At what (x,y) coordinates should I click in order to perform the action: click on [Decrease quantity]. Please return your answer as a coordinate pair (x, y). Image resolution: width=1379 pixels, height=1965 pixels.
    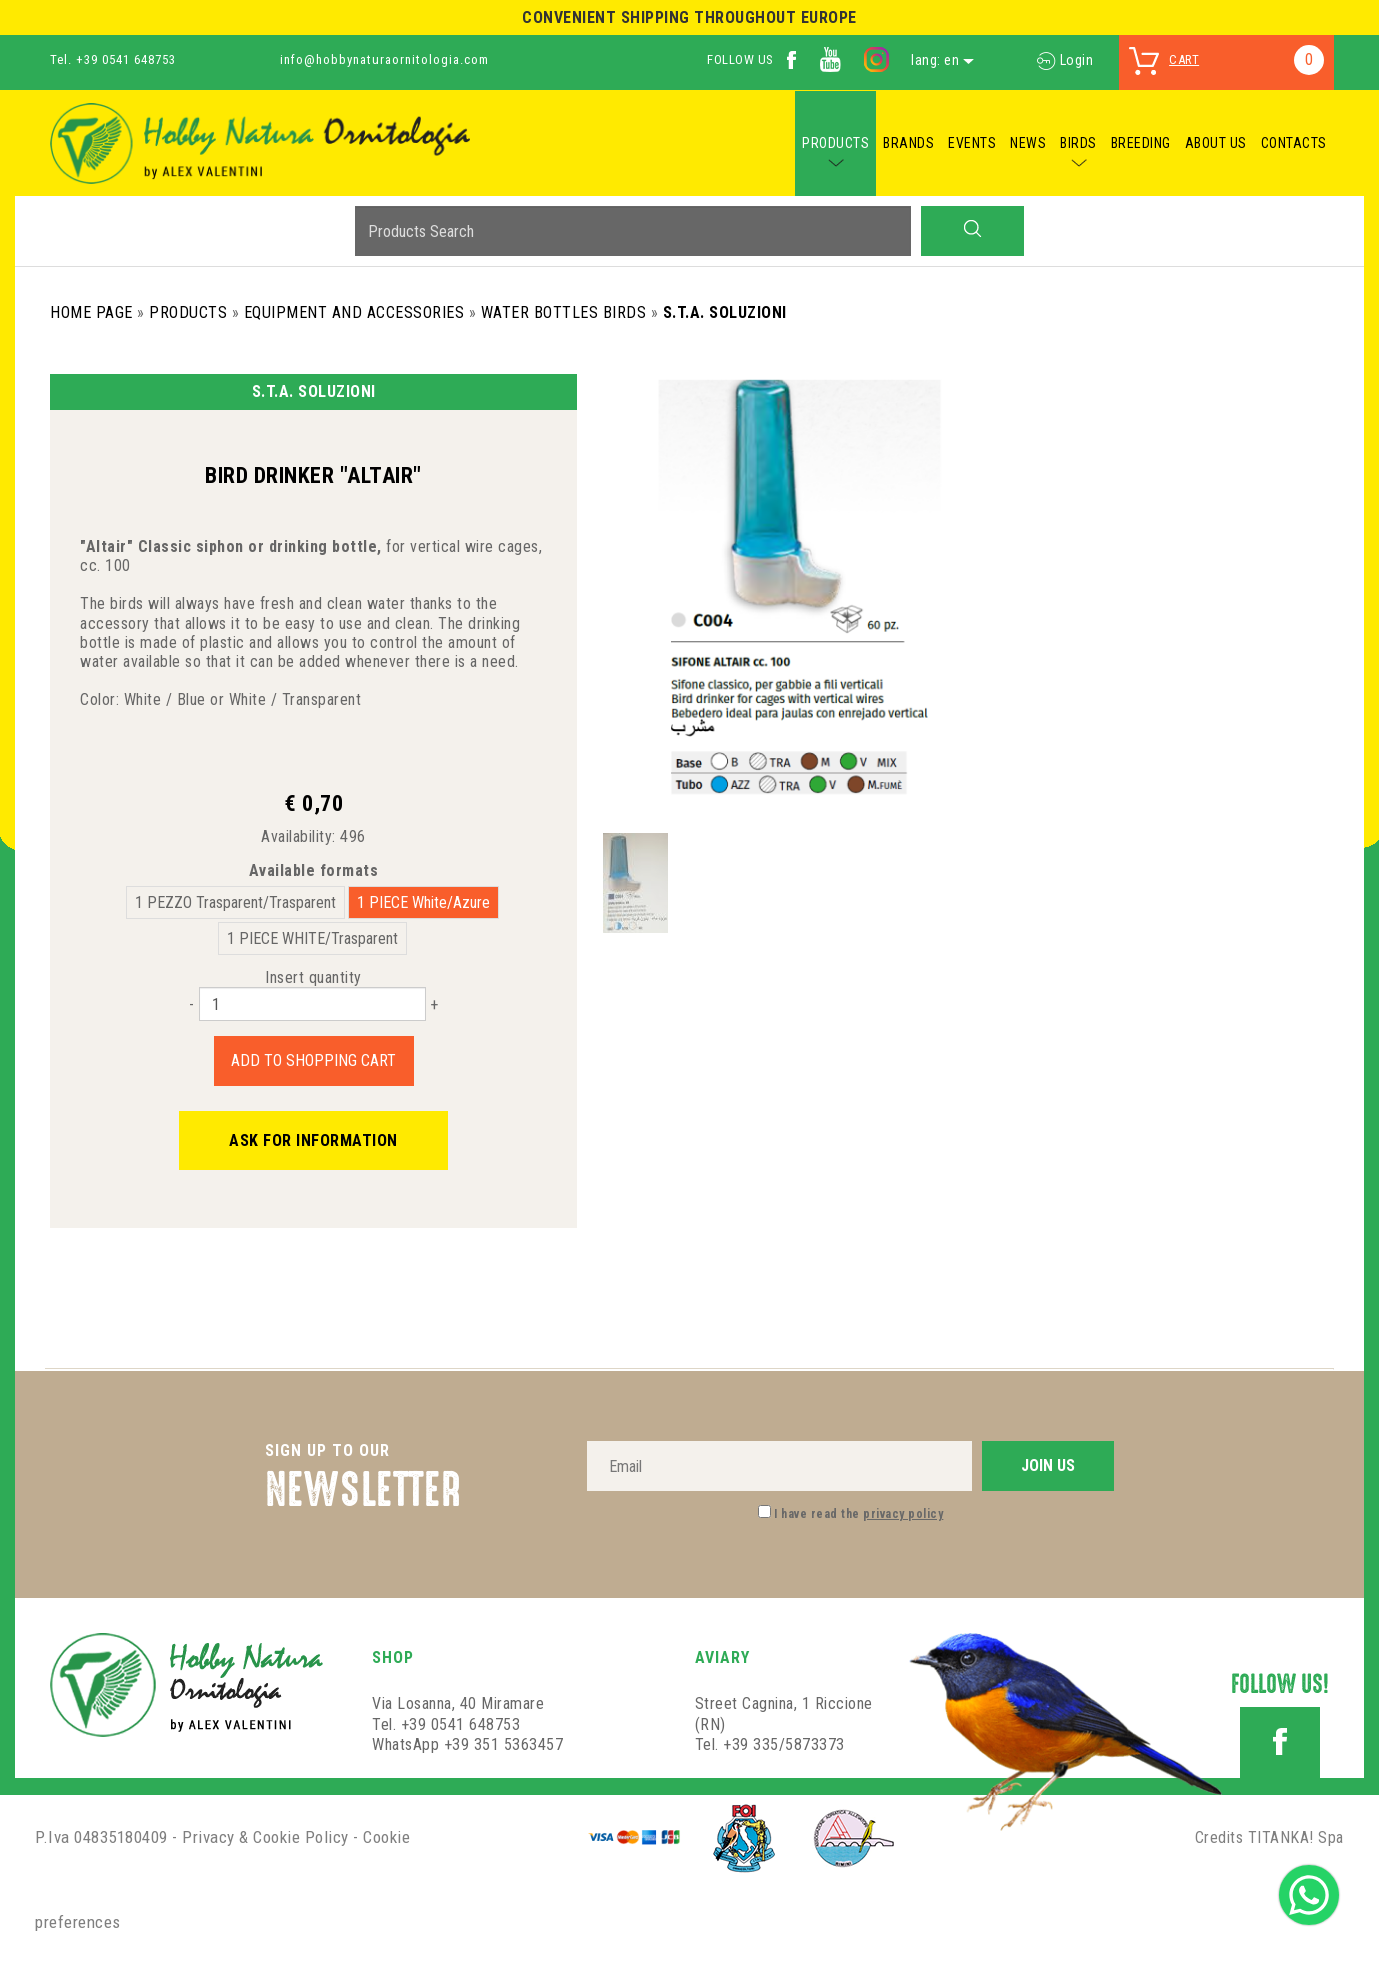
    Looking at the image, I should click on (191, 1004).